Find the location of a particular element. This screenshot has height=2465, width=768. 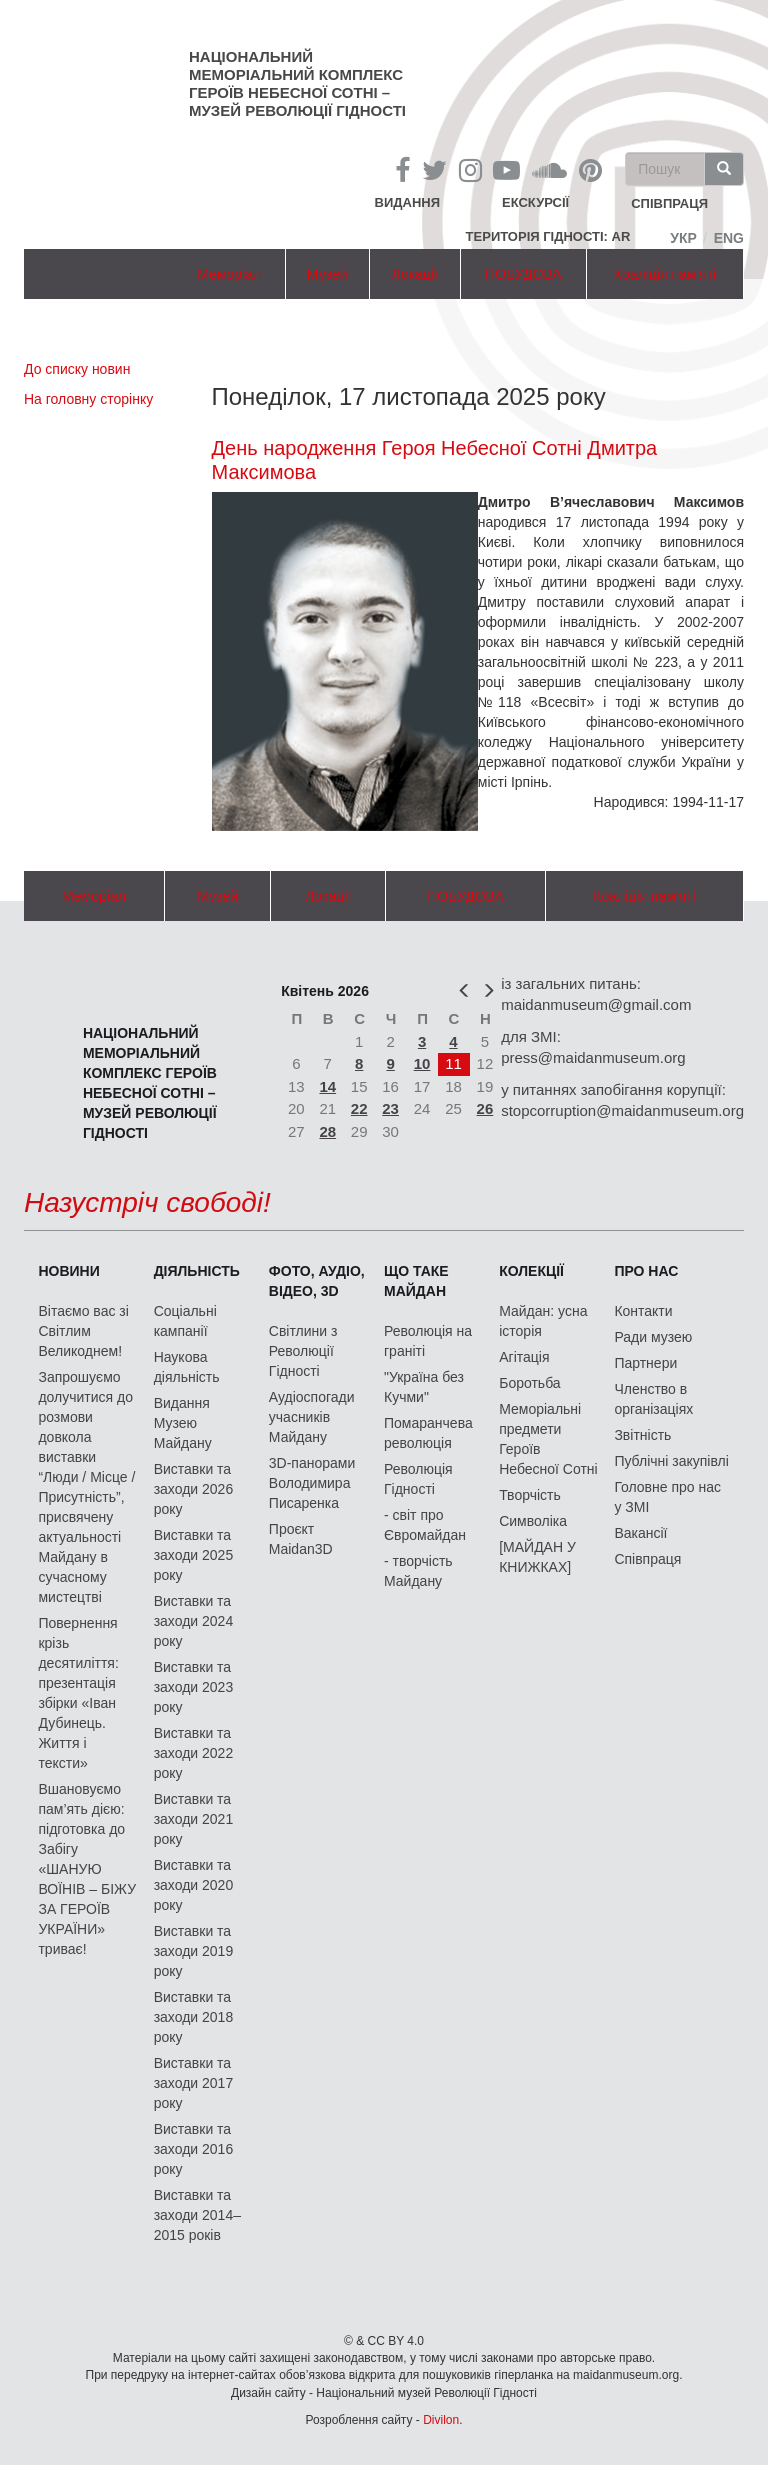

ПОБУДОВА is located at coordinates (523, 274).